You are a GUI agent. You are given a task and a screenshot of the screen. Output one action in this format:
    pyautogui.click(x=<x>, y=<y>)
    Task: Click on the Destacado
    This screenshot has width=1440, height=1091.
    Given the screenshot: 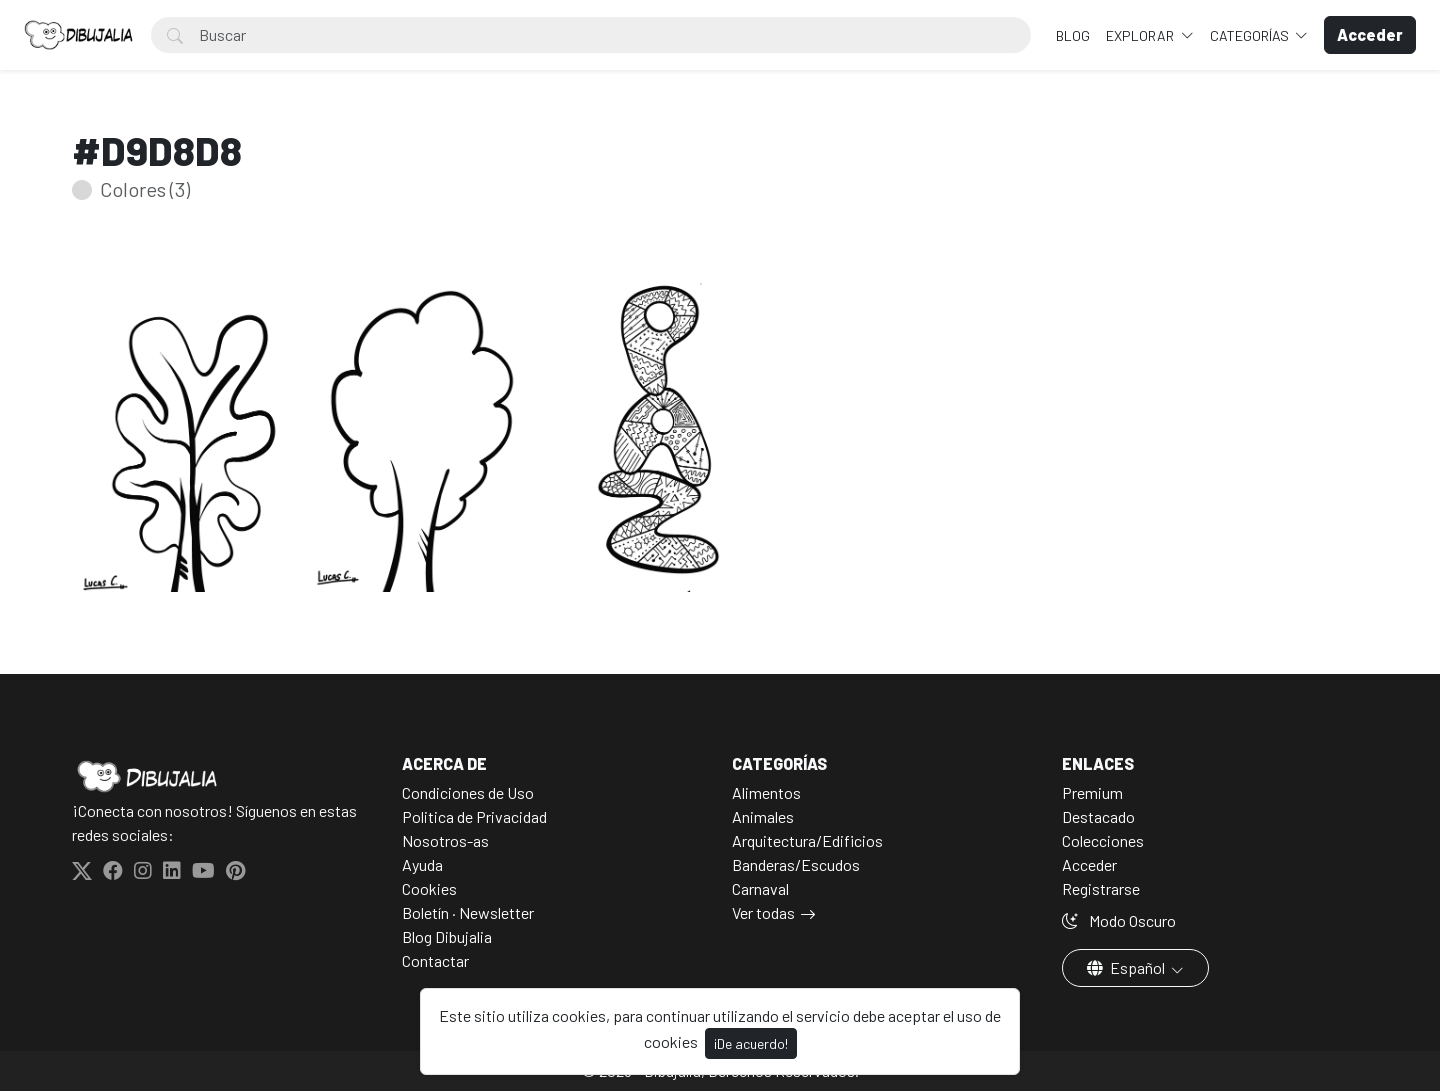 What is the action you would take?
    pyautogui.click(x=1098, y=816)
    